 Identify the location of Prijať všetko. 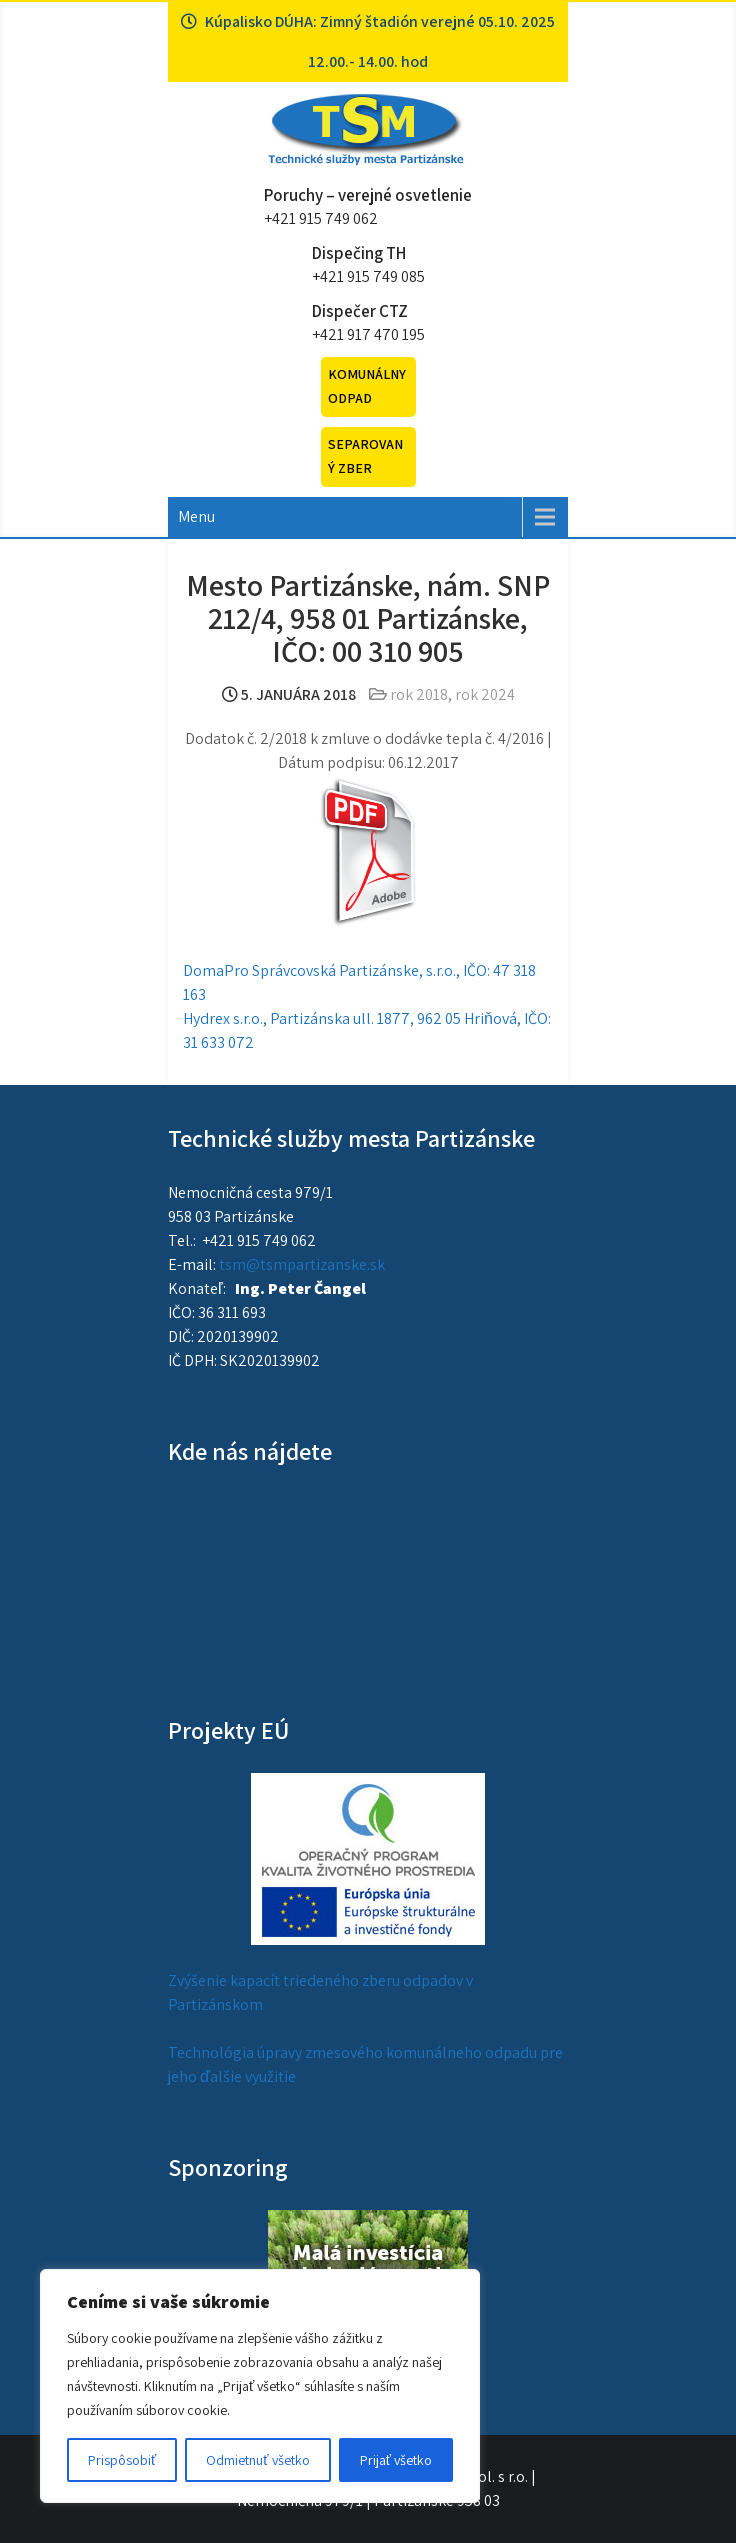
(396, 2460).